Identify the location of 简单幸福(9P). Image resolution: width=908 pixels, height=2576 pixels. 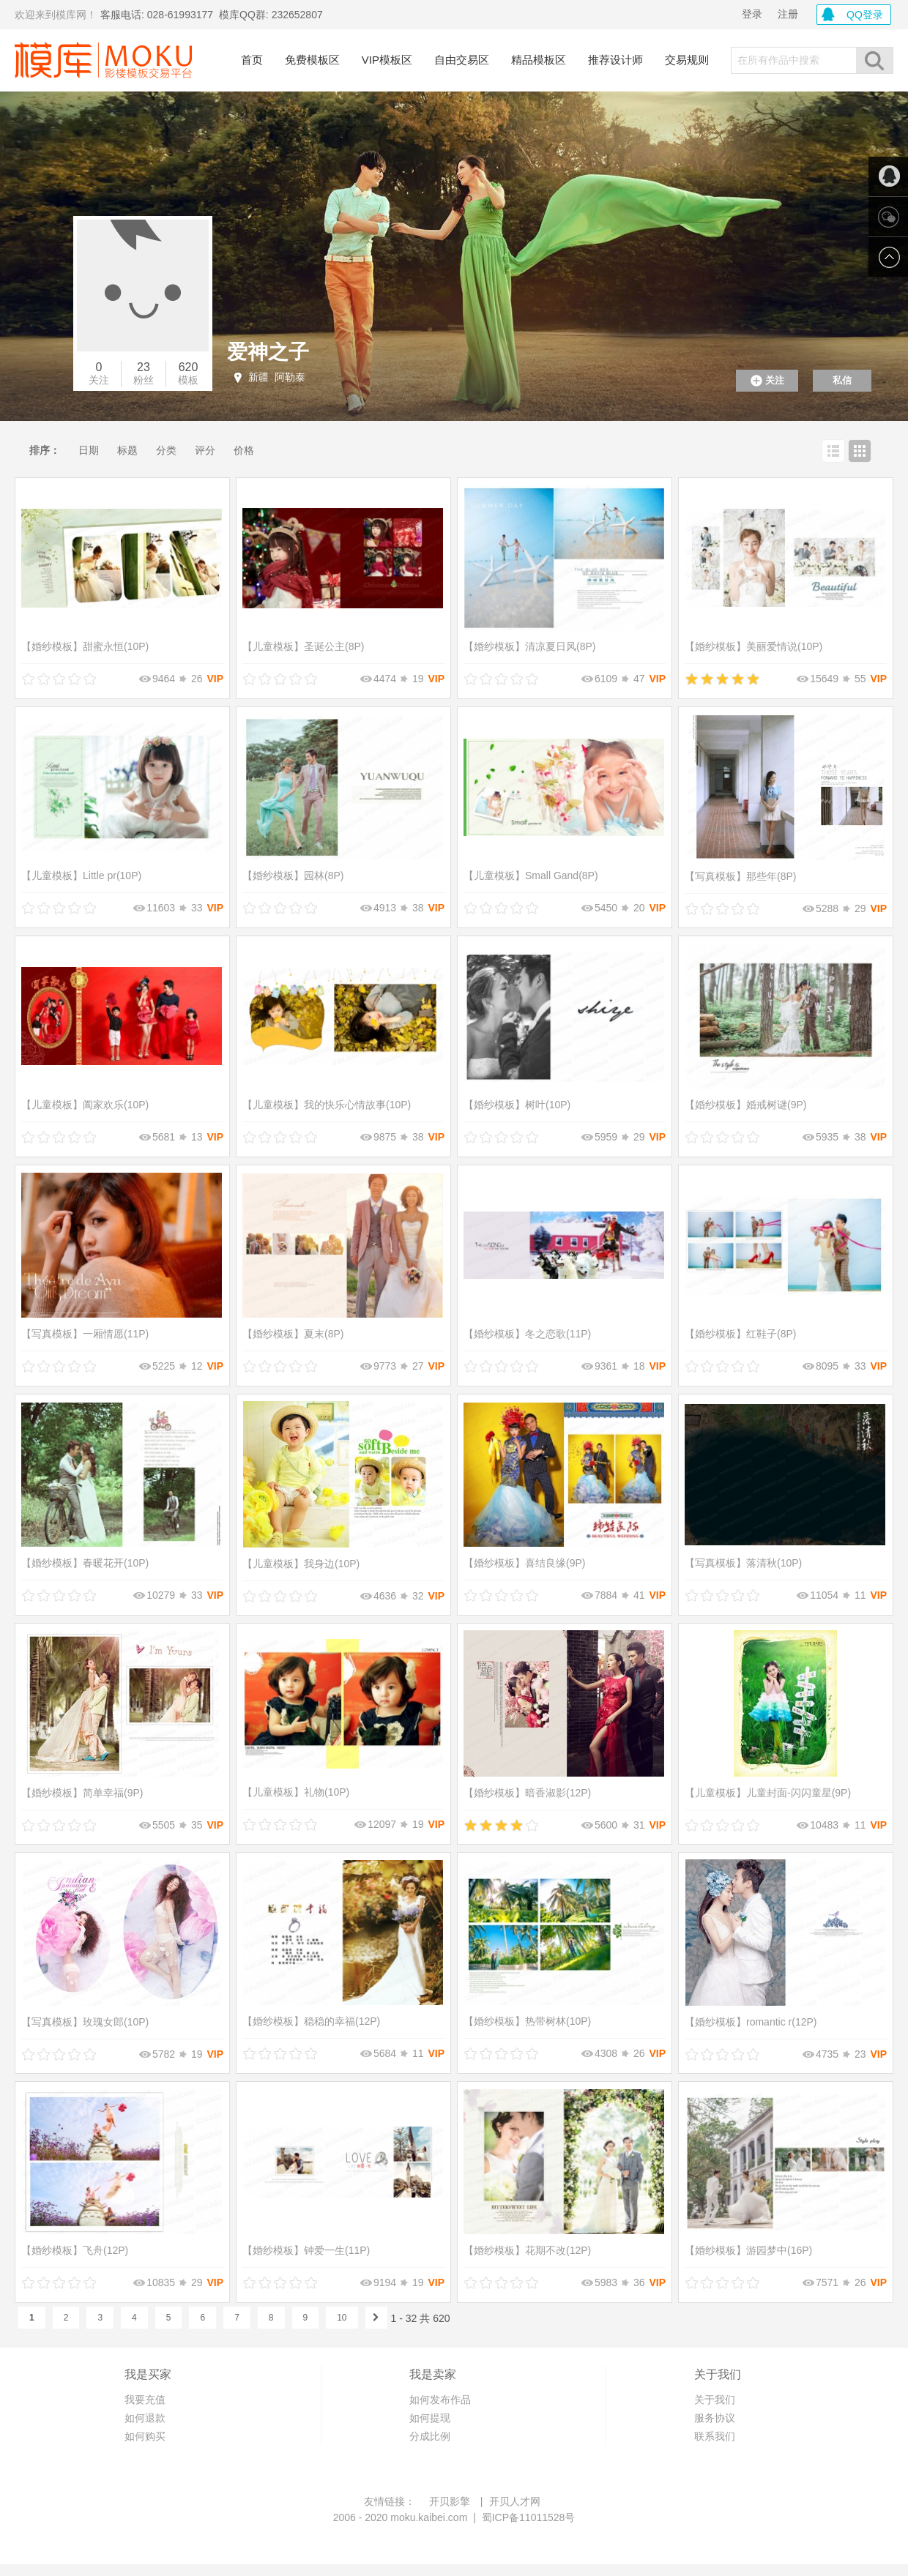
(82, 1793).